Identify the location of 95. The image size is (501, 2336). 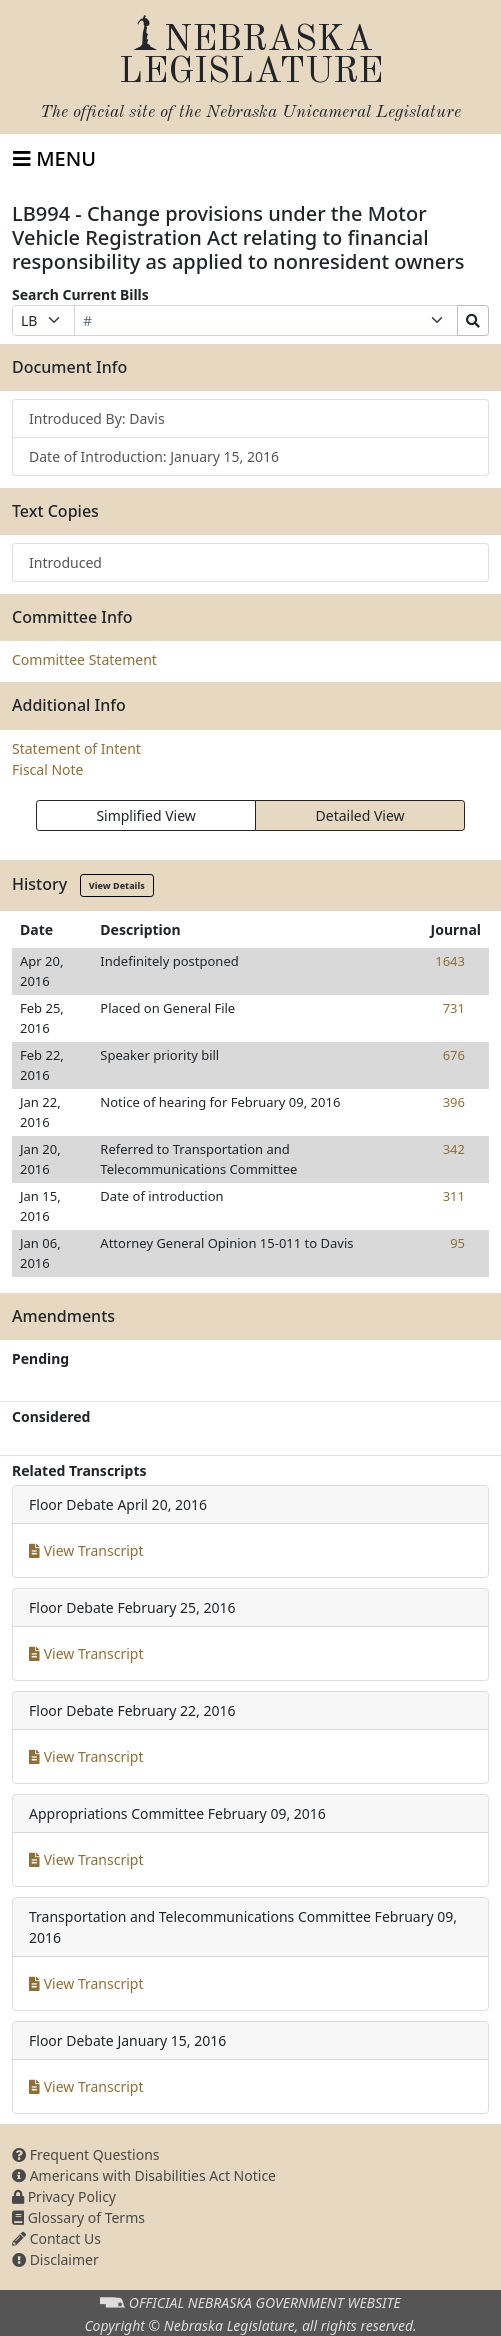
(457, 1243).